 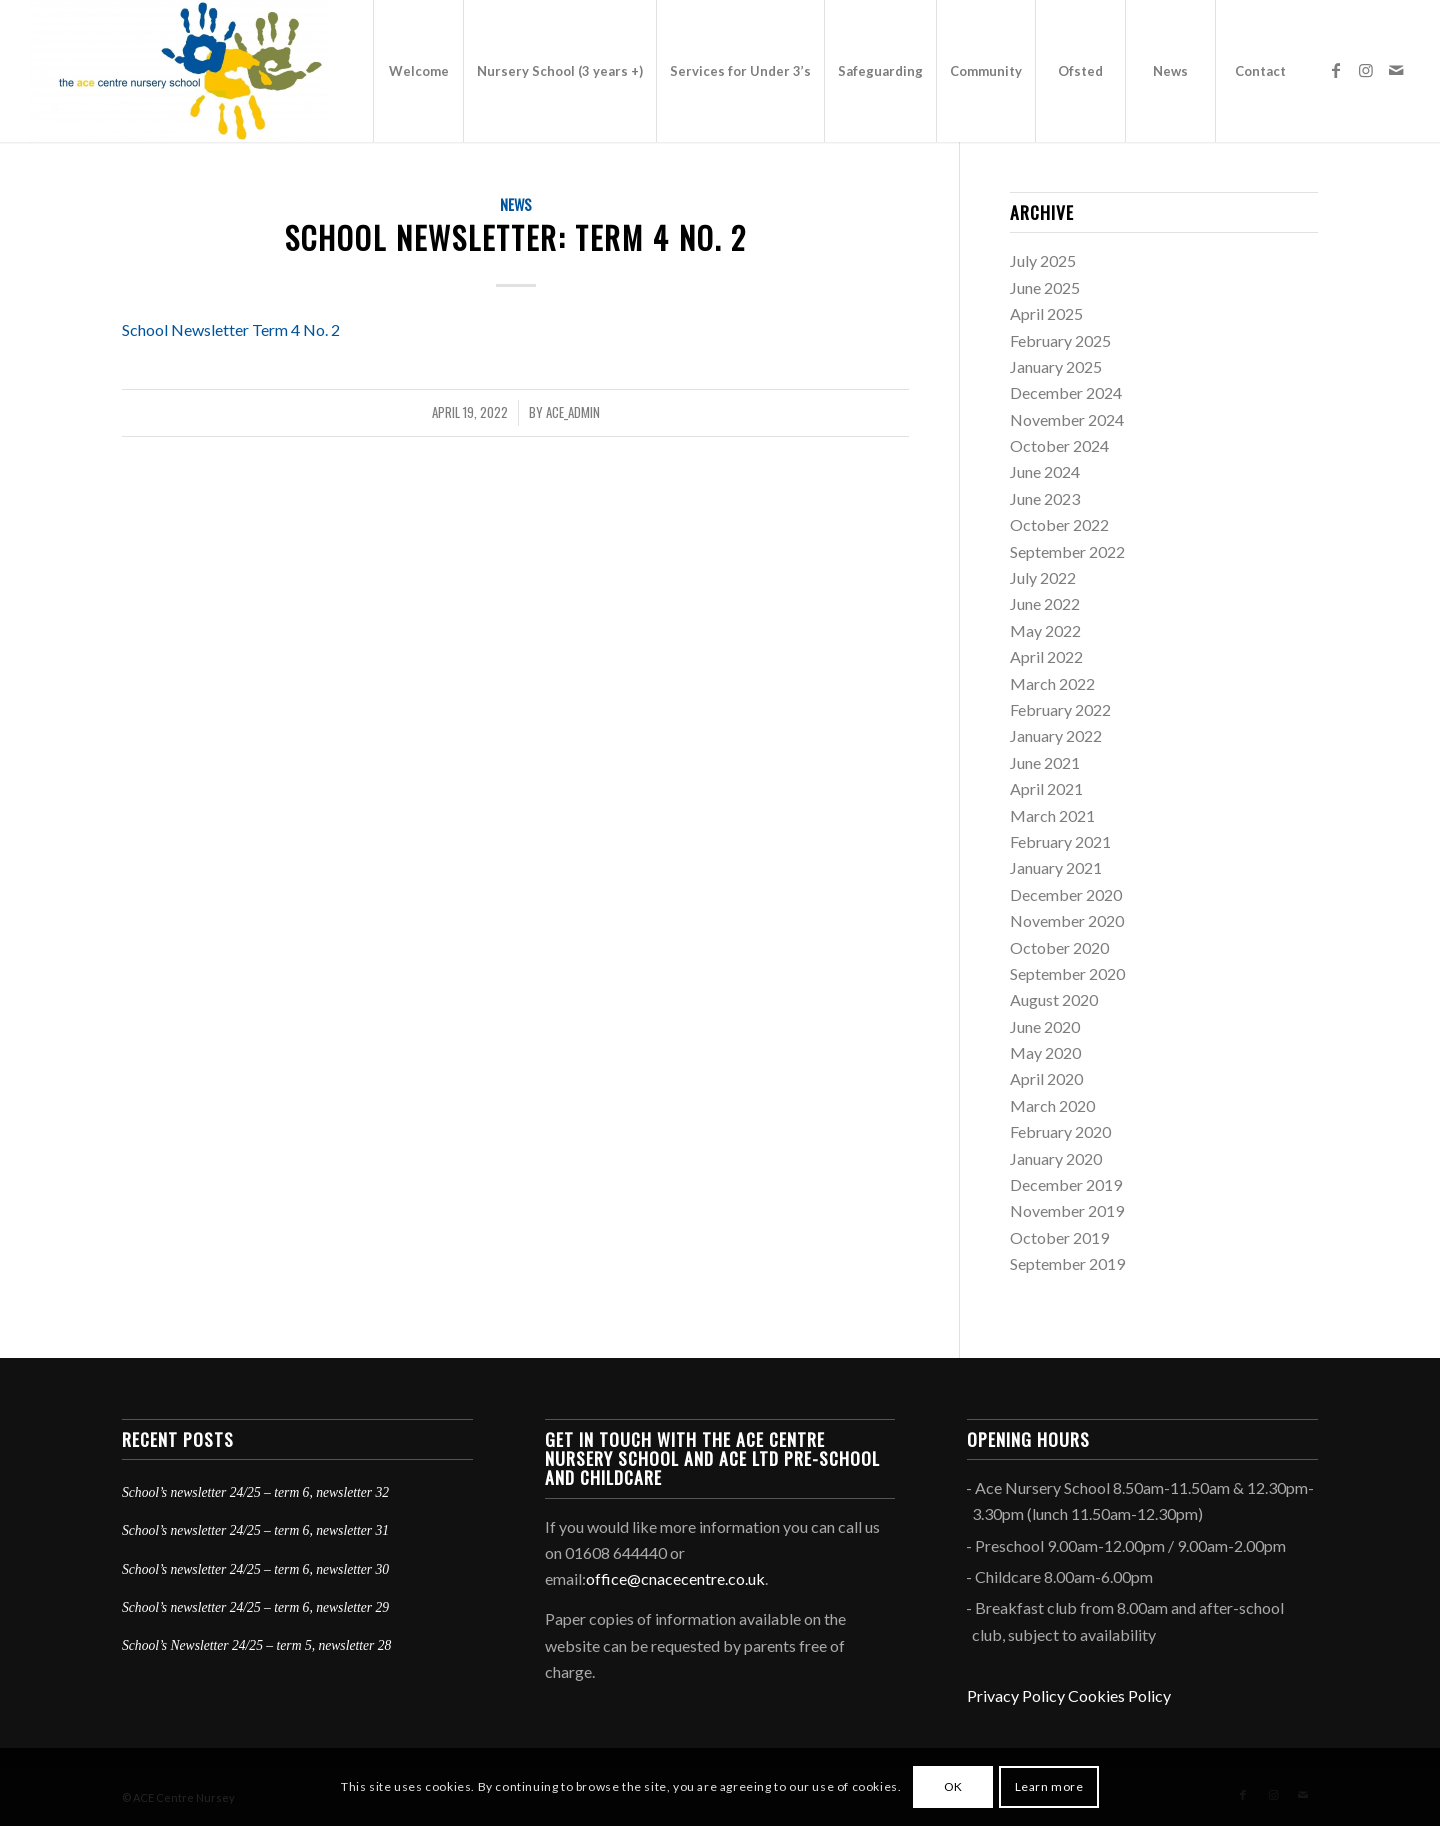 I want to click on October 2024, so click(x=1059, y=445).